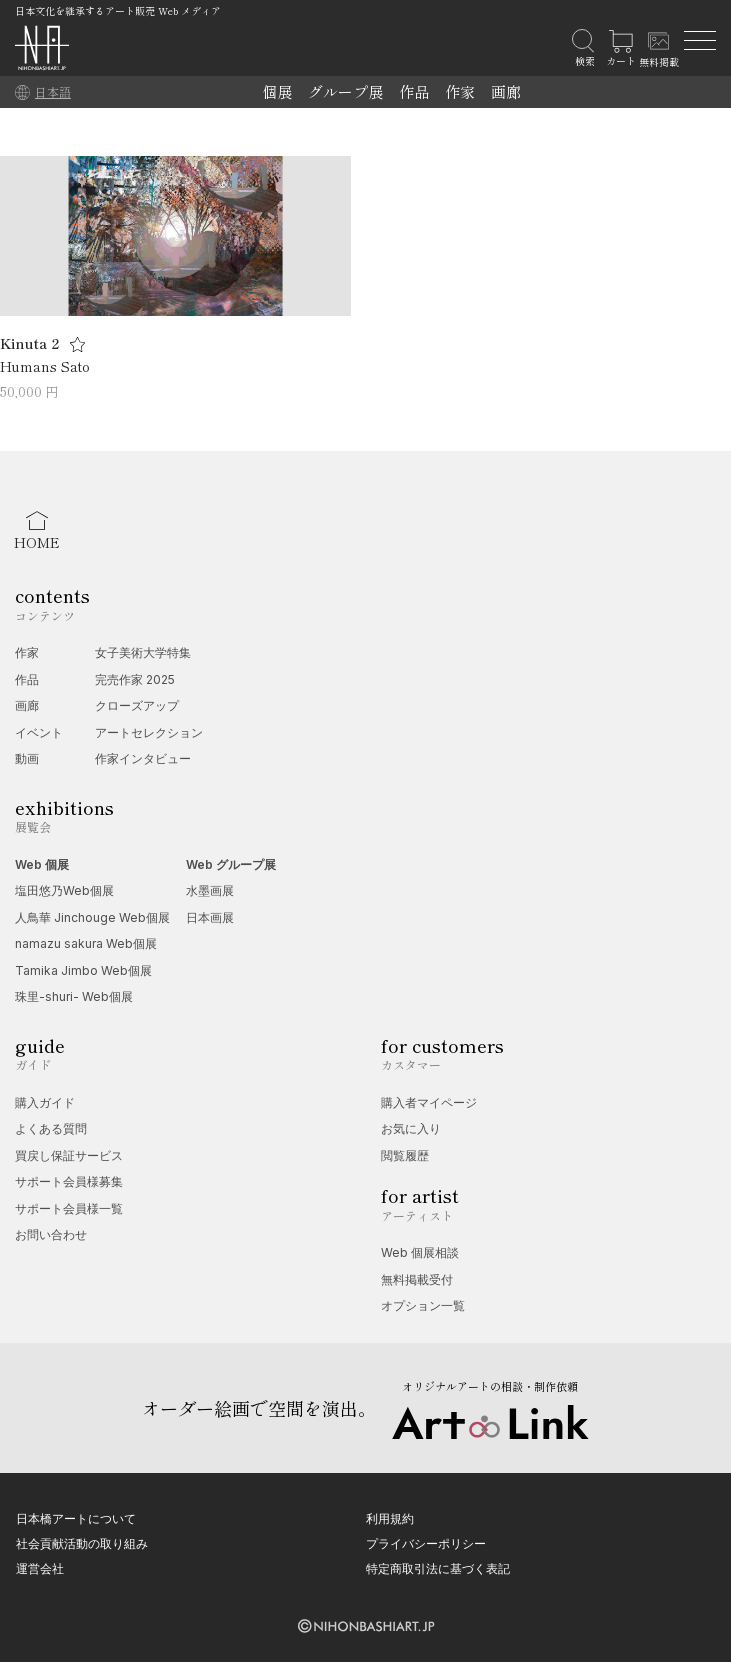  Describe the element at coordinates (429, 1102) in the screenshot. I see `購入者マイページ` at that location.